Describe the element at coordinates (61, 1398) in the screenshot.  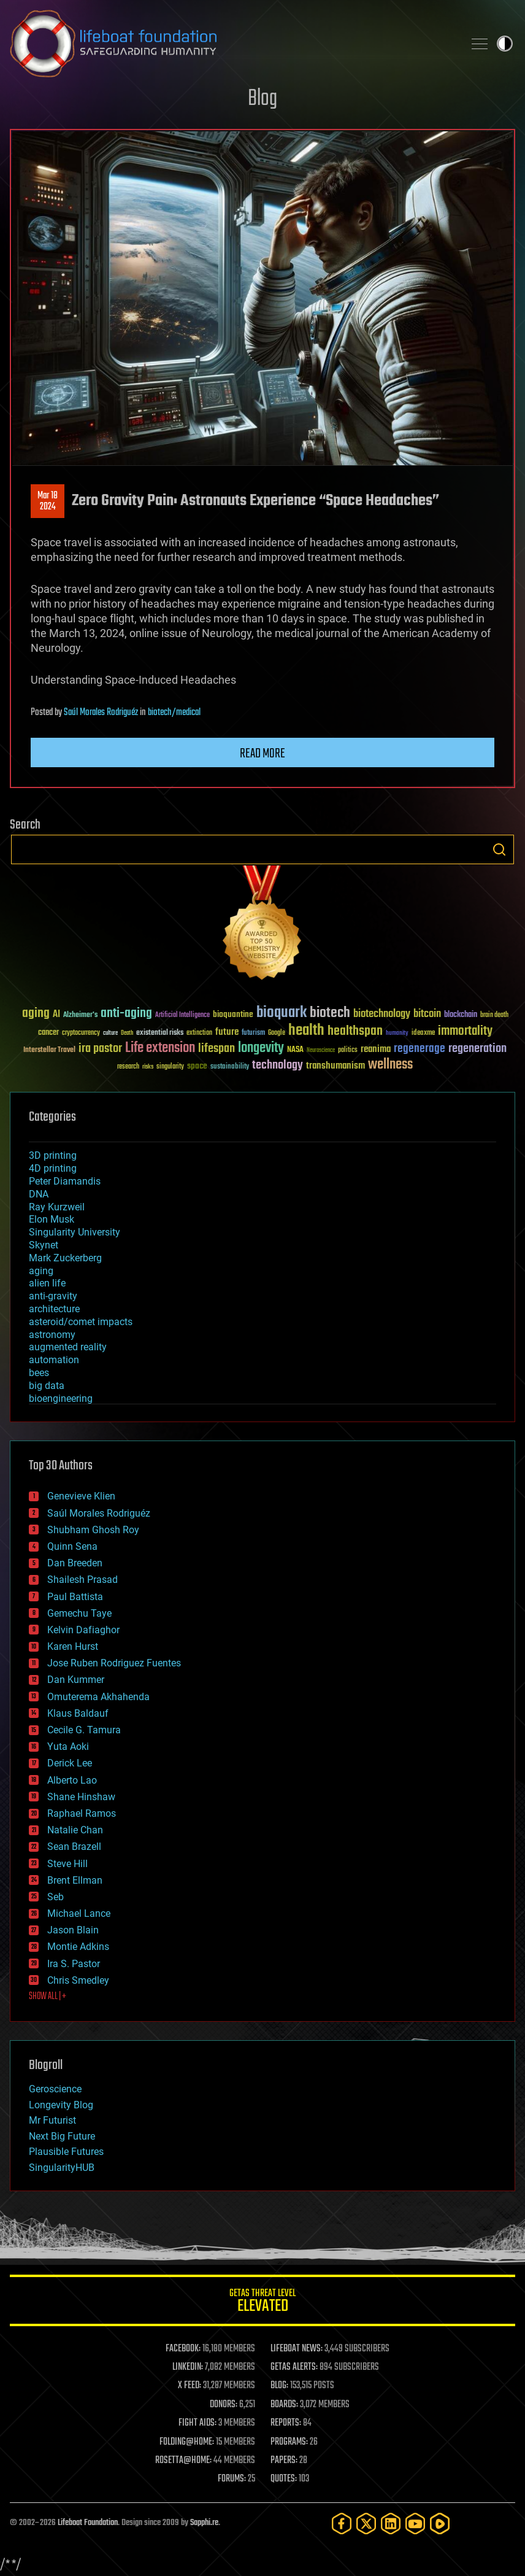
I see `bioengineering` at that location.